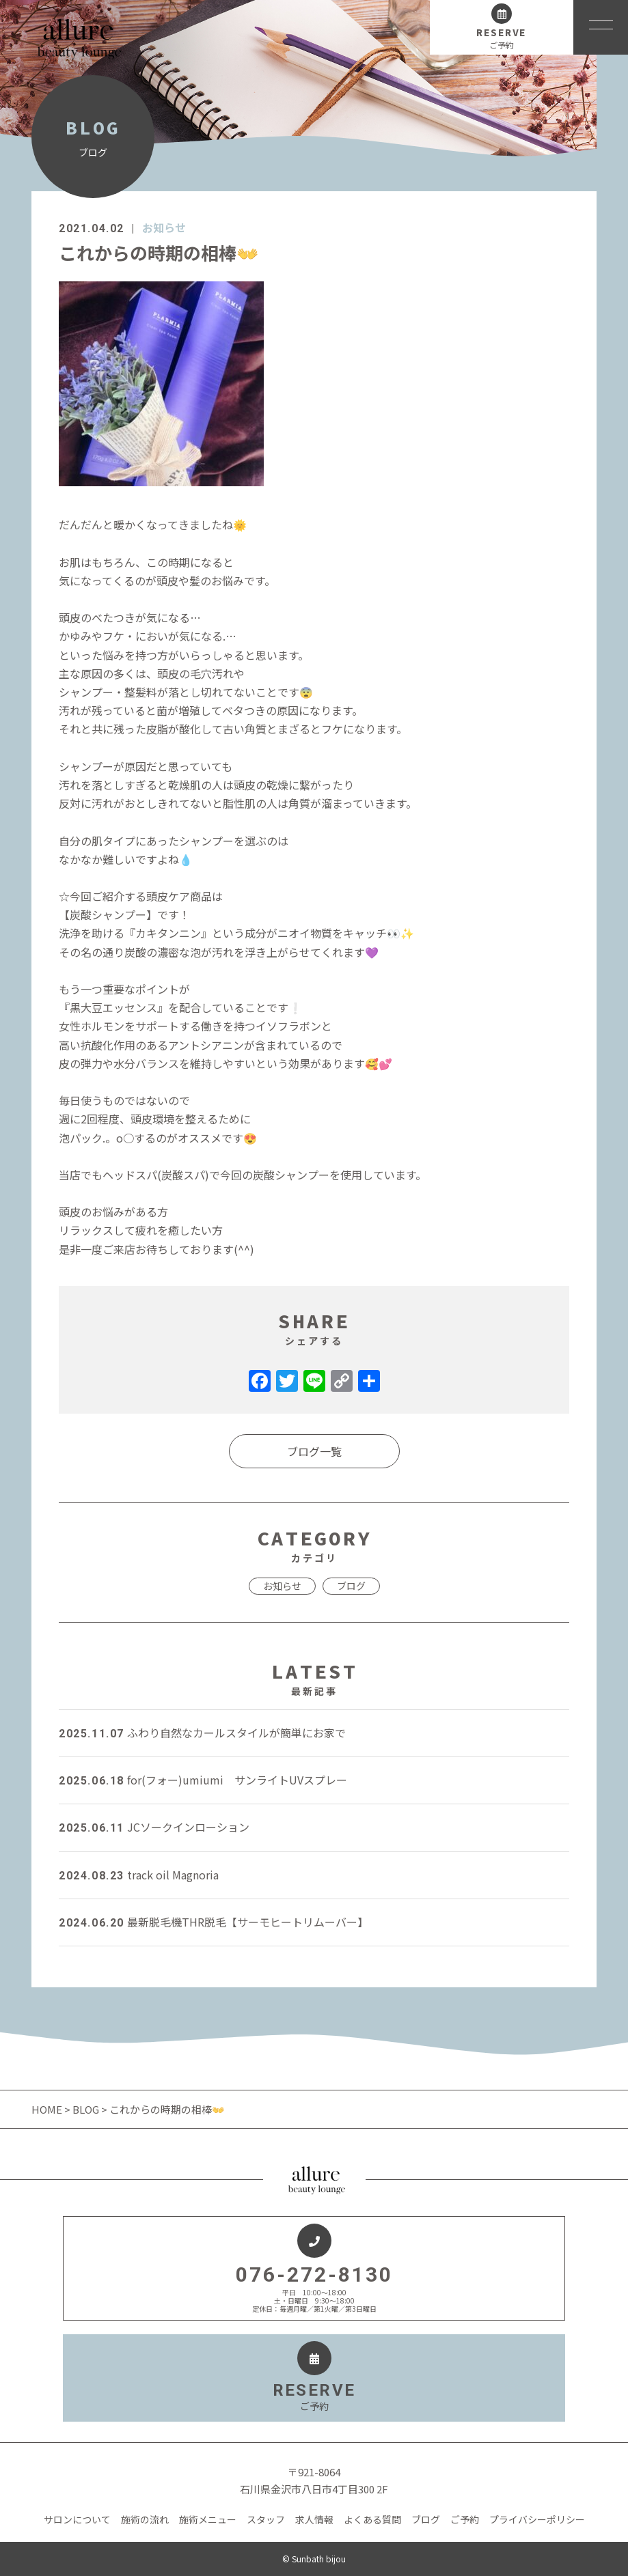 Image resolution: width=628 pixels, height=2576 pixels. What do you see at coordinates (154, 1827) in the screenshot?
I see `JCソークインローション` at bounding box center [154, 1827].